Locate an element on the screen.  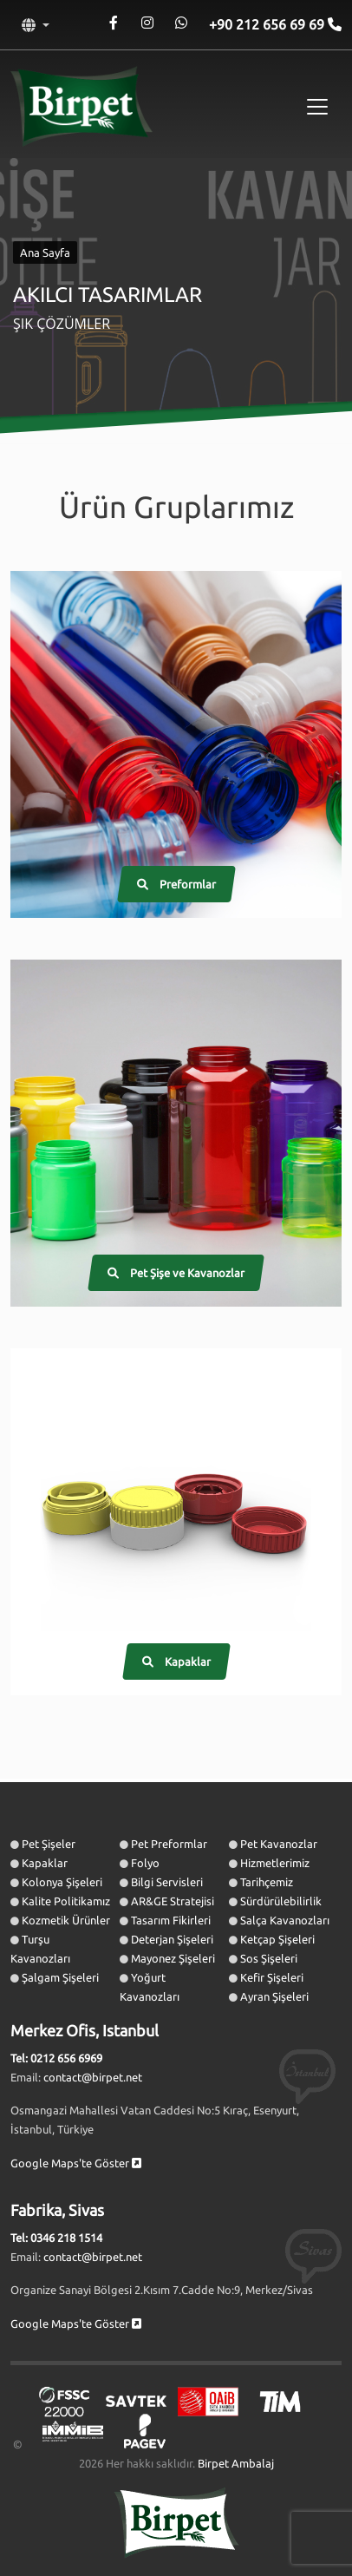
Pet Kavanozlar is located at coordinates (278, 1844).